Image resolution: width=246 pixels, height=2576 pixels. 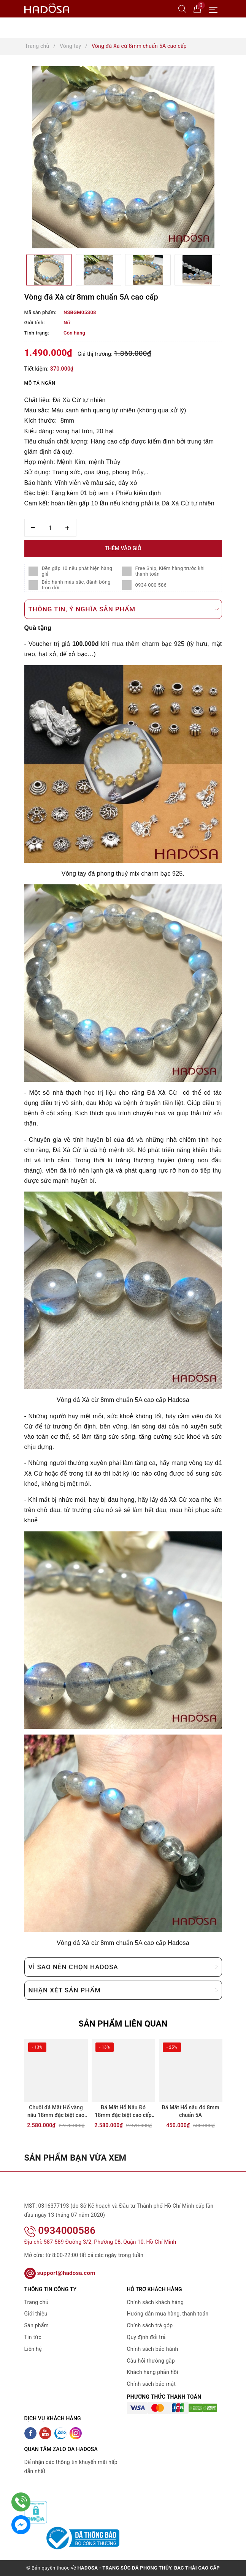 What do you see at coordinates (170, 571) in the screenshot?
I see `Free Ship, Kiểm hàng trước khi thanh toán` at bounding box center [170, 571].